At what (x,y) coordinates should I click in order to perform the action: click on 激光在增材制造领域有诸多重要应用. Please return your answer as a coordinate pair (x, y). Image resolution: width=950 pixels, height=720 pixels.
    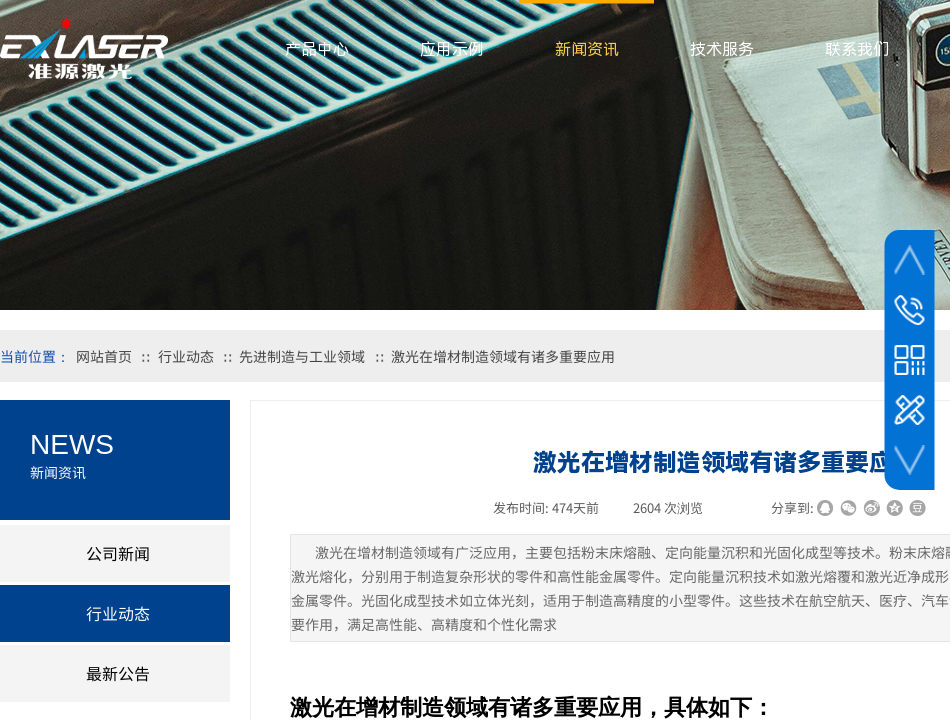
    Looking at the image, I should click on (503, 356).